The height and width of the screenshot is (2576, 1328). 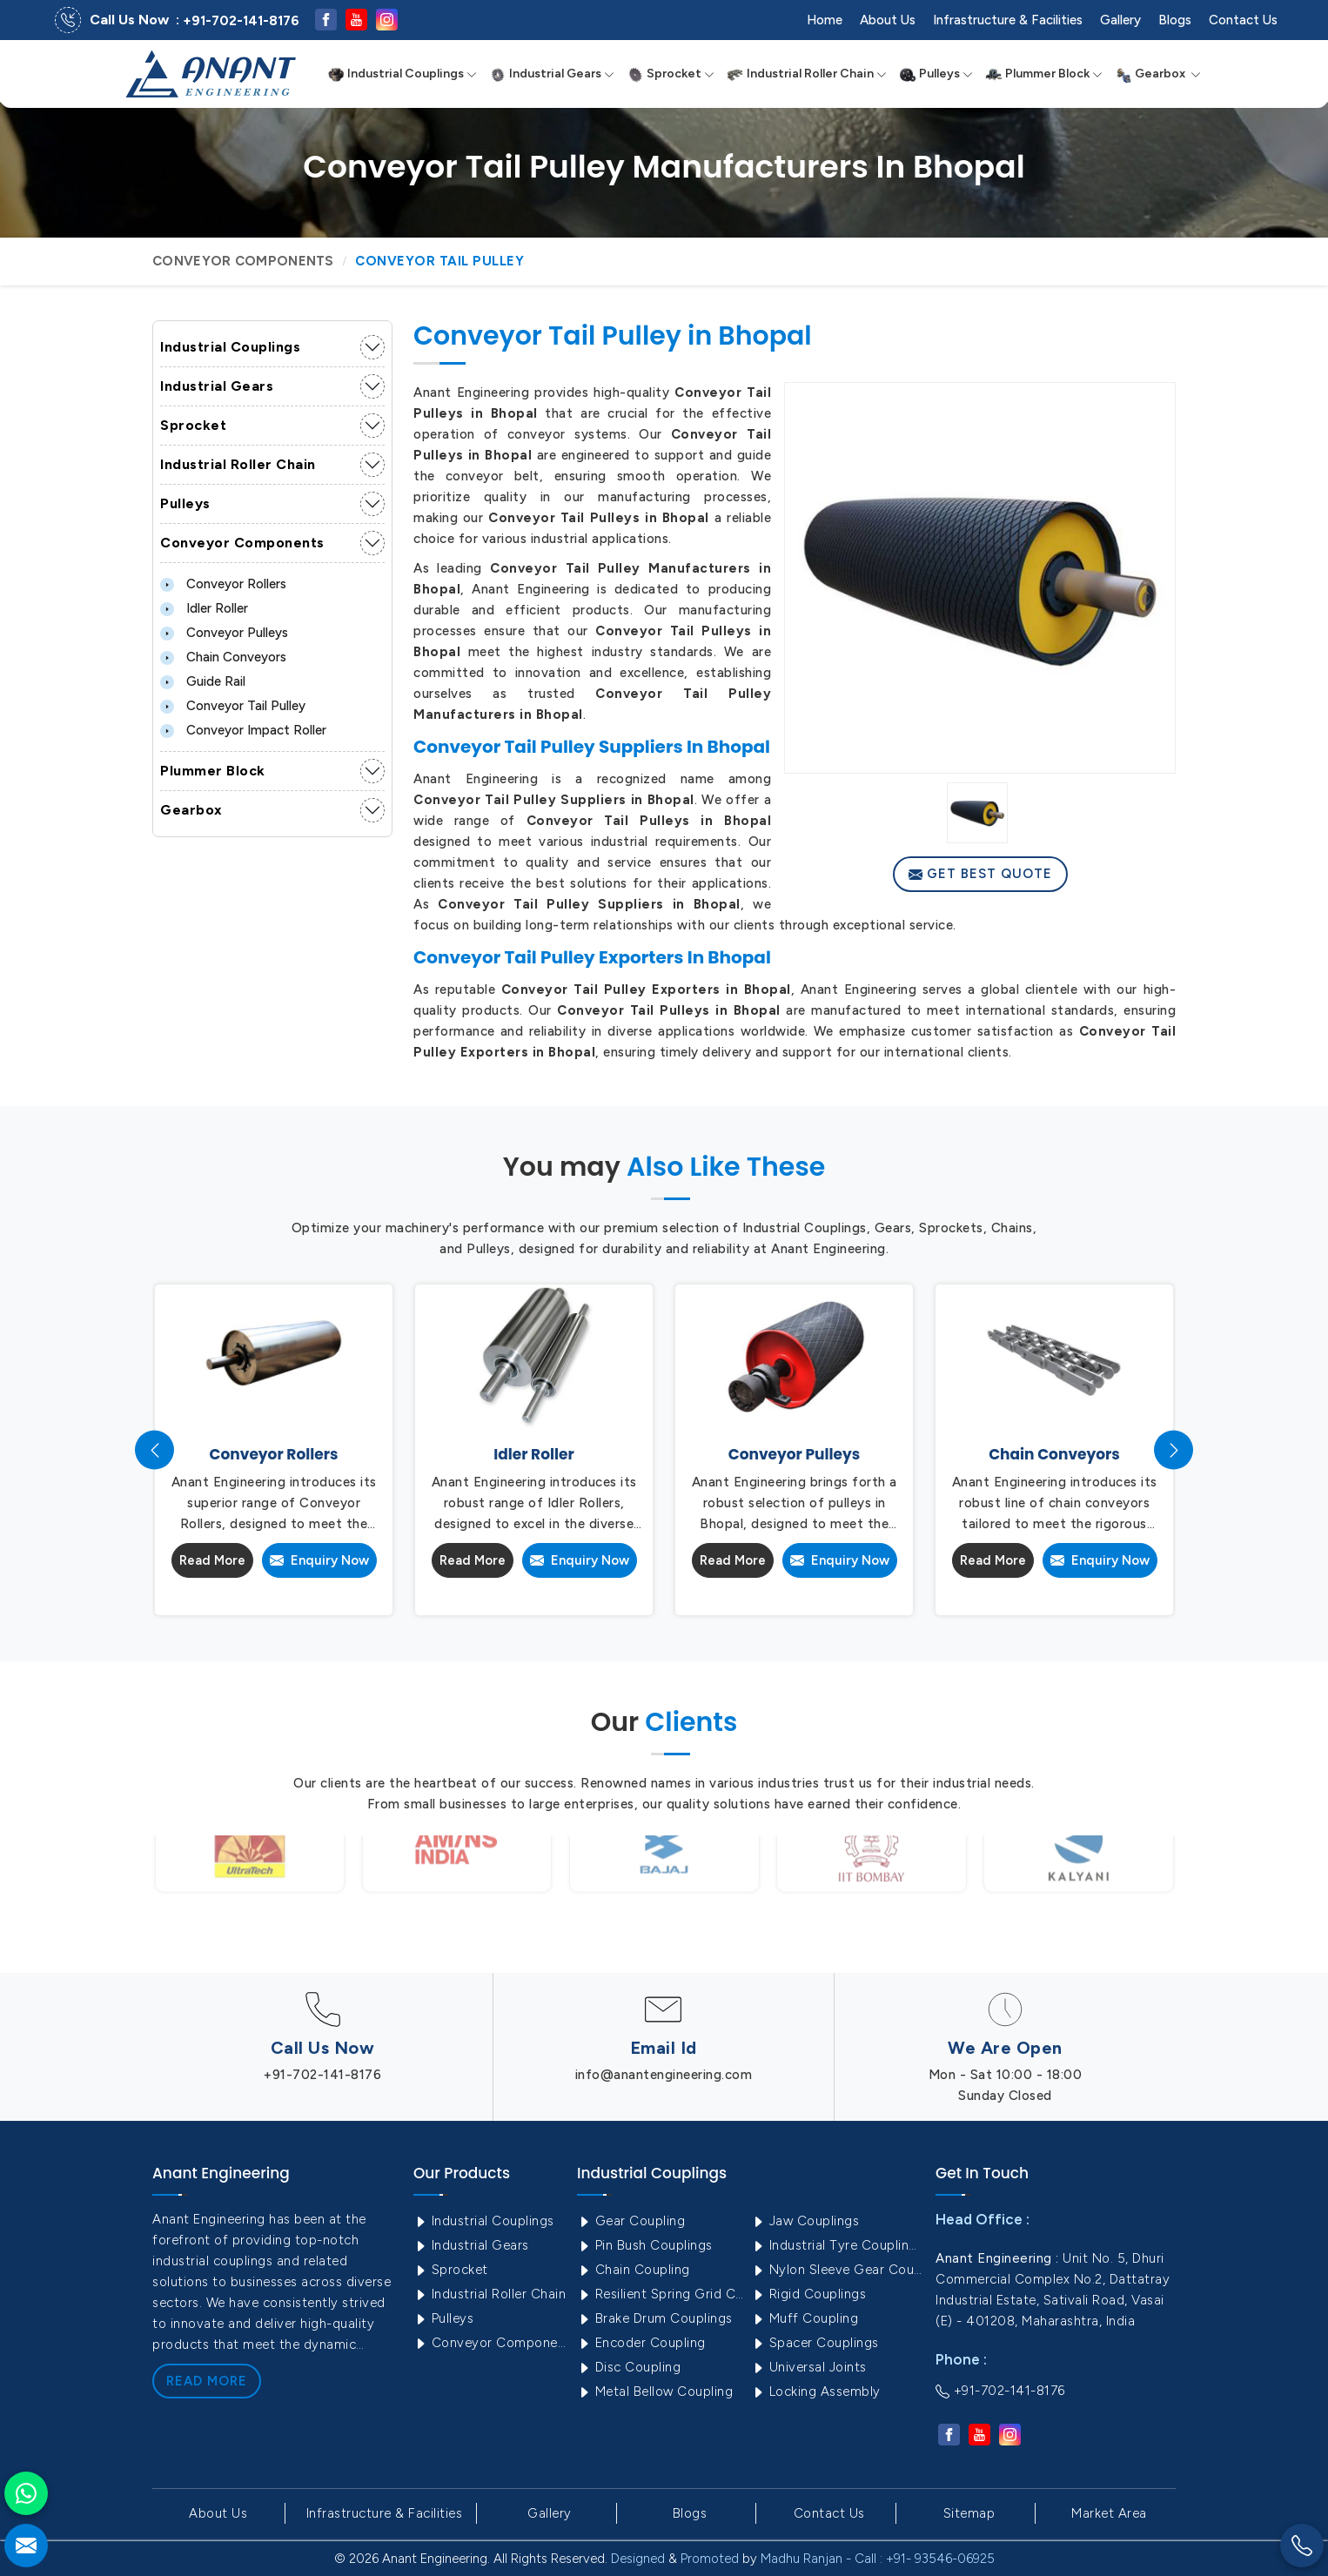 What do you see at coordinates (402, 74) in the screenshot?
I see `Industrial Couplings` at bounding box center [402, 74].